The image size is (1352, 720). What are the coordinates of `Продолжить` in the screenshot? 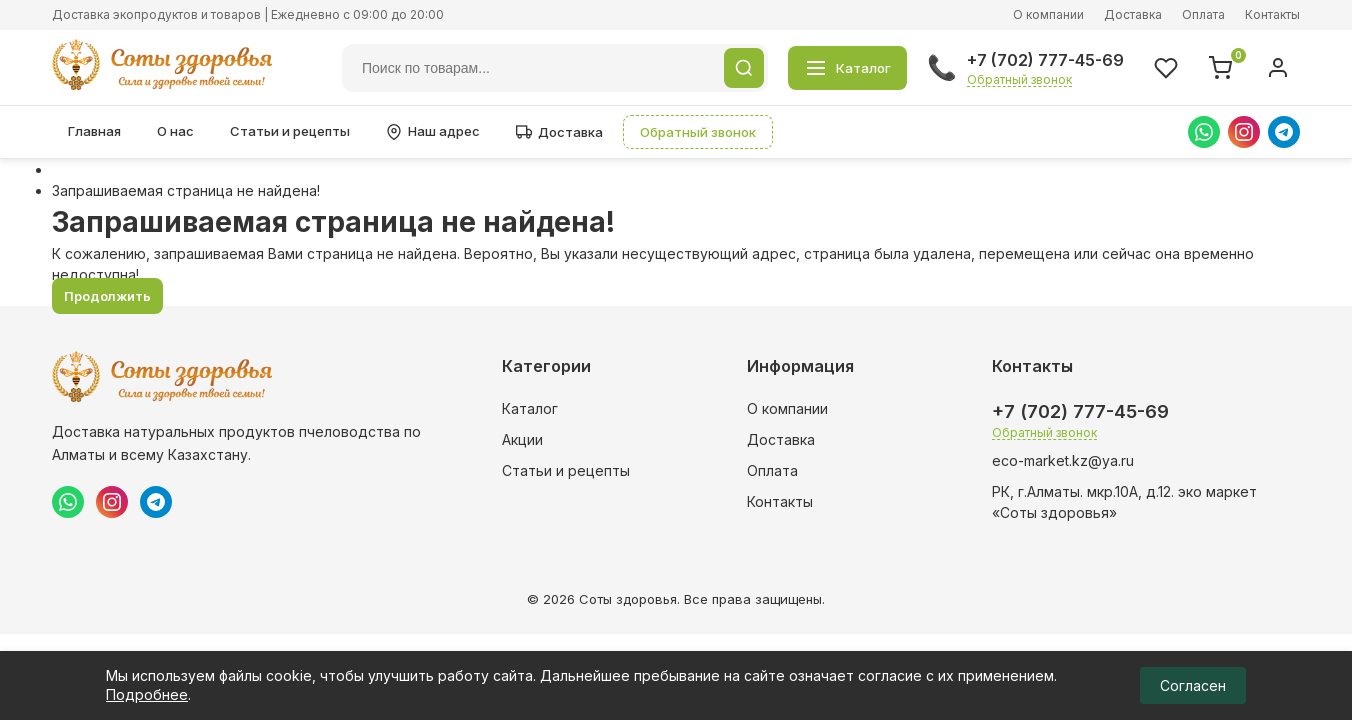 It's located at (107, 296).